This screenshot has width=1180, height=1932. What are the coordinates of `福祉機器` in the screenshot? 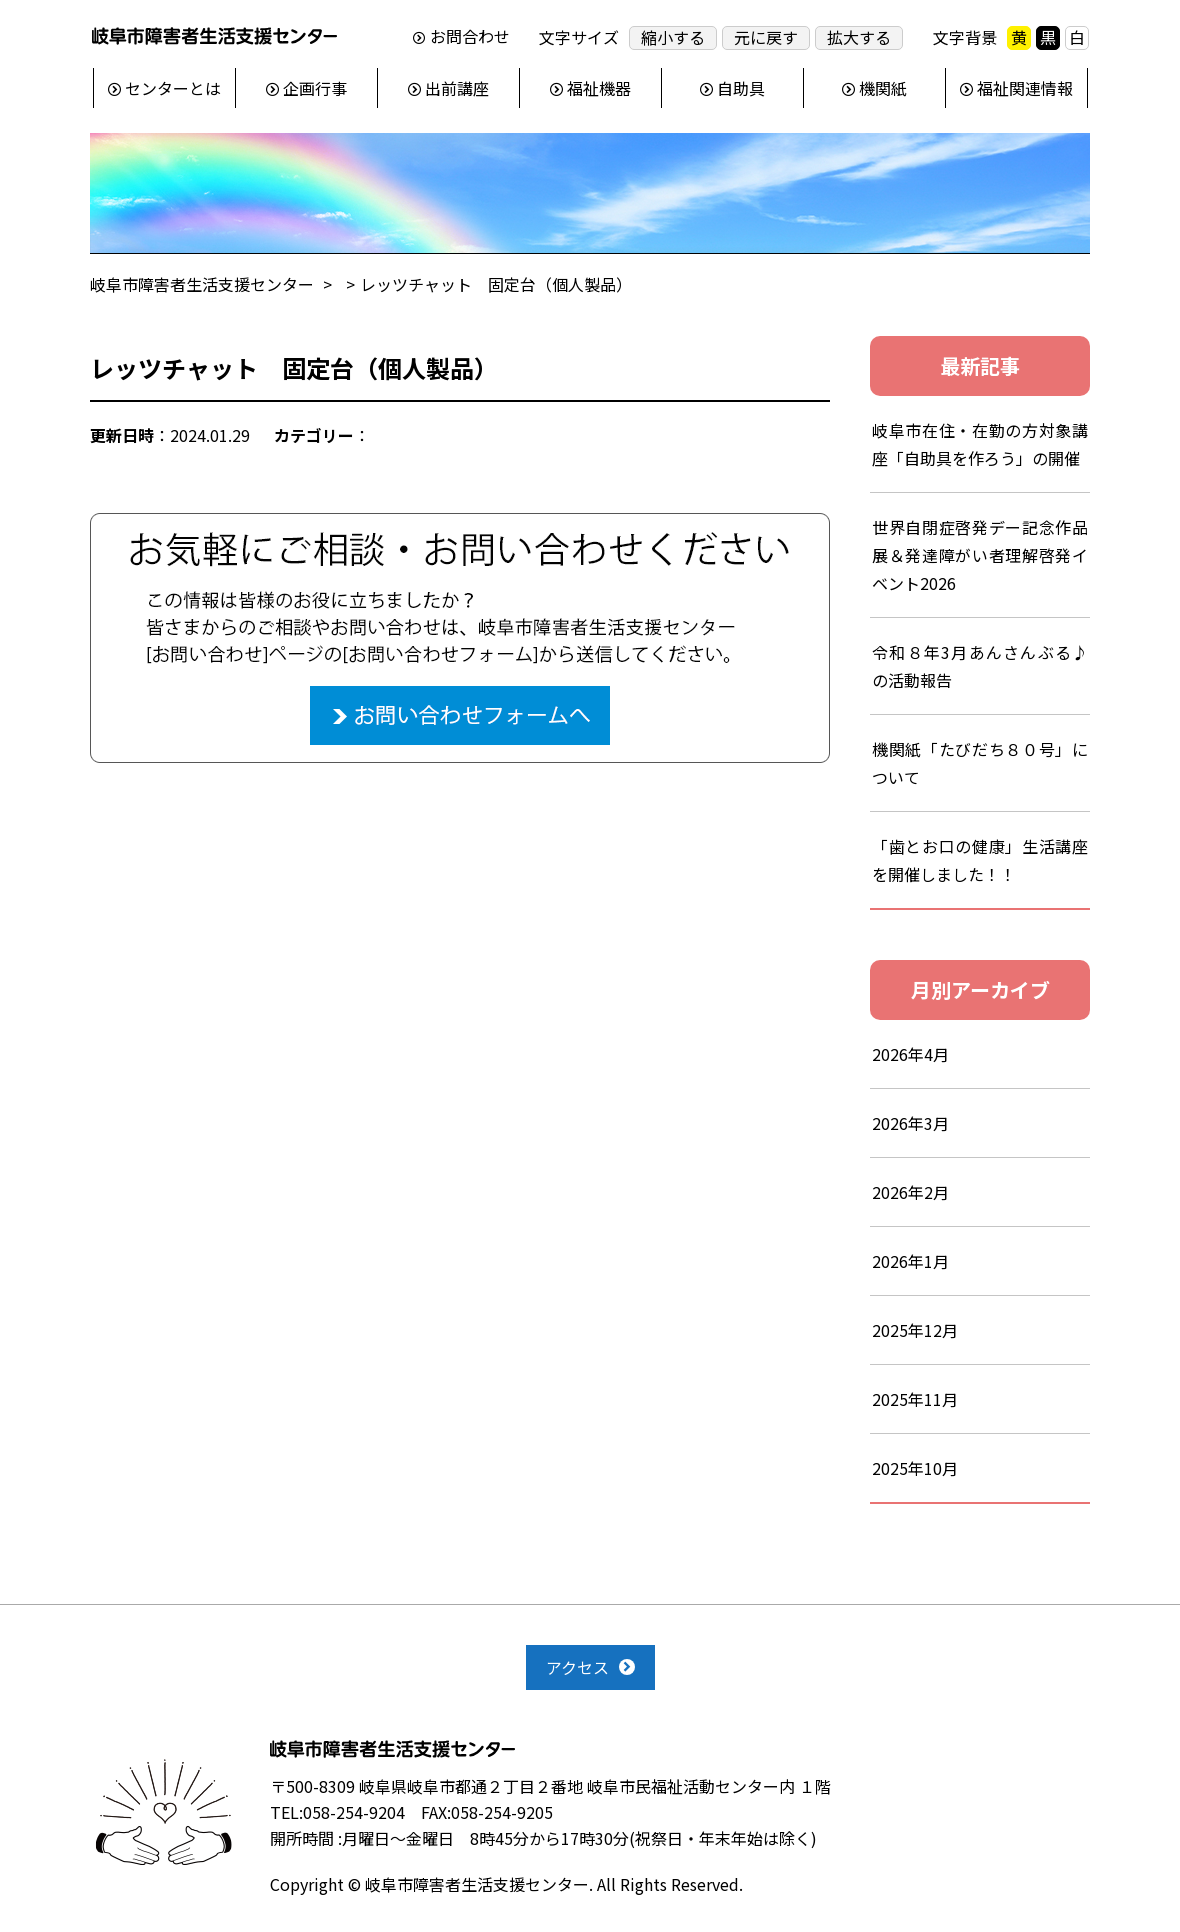 It's located at (599, 88).